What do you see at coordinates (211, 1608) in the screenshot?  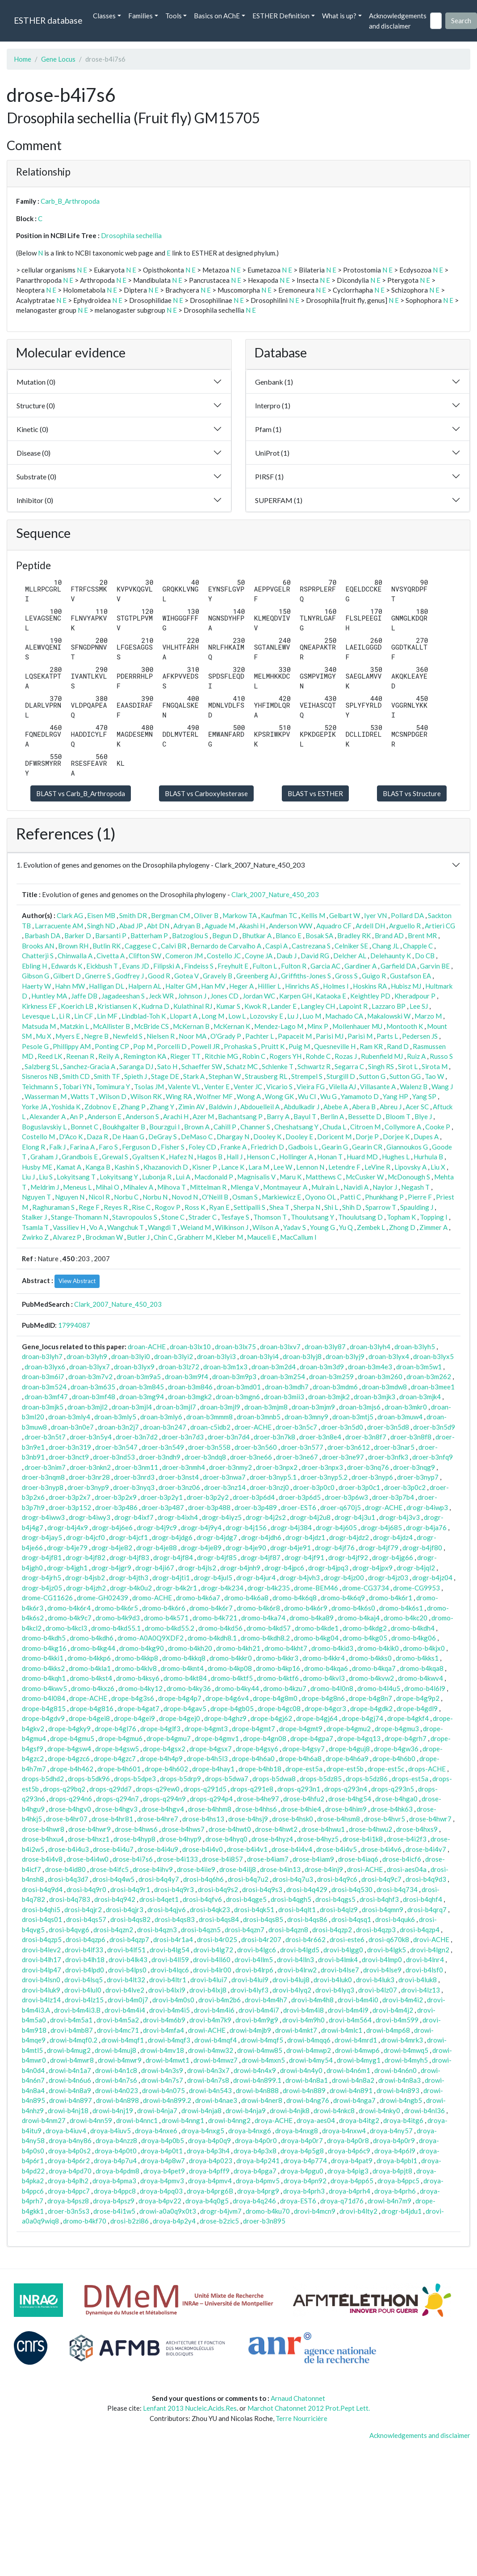 I see `dromo-b4k6r7` at bounding box center [211, 1608].